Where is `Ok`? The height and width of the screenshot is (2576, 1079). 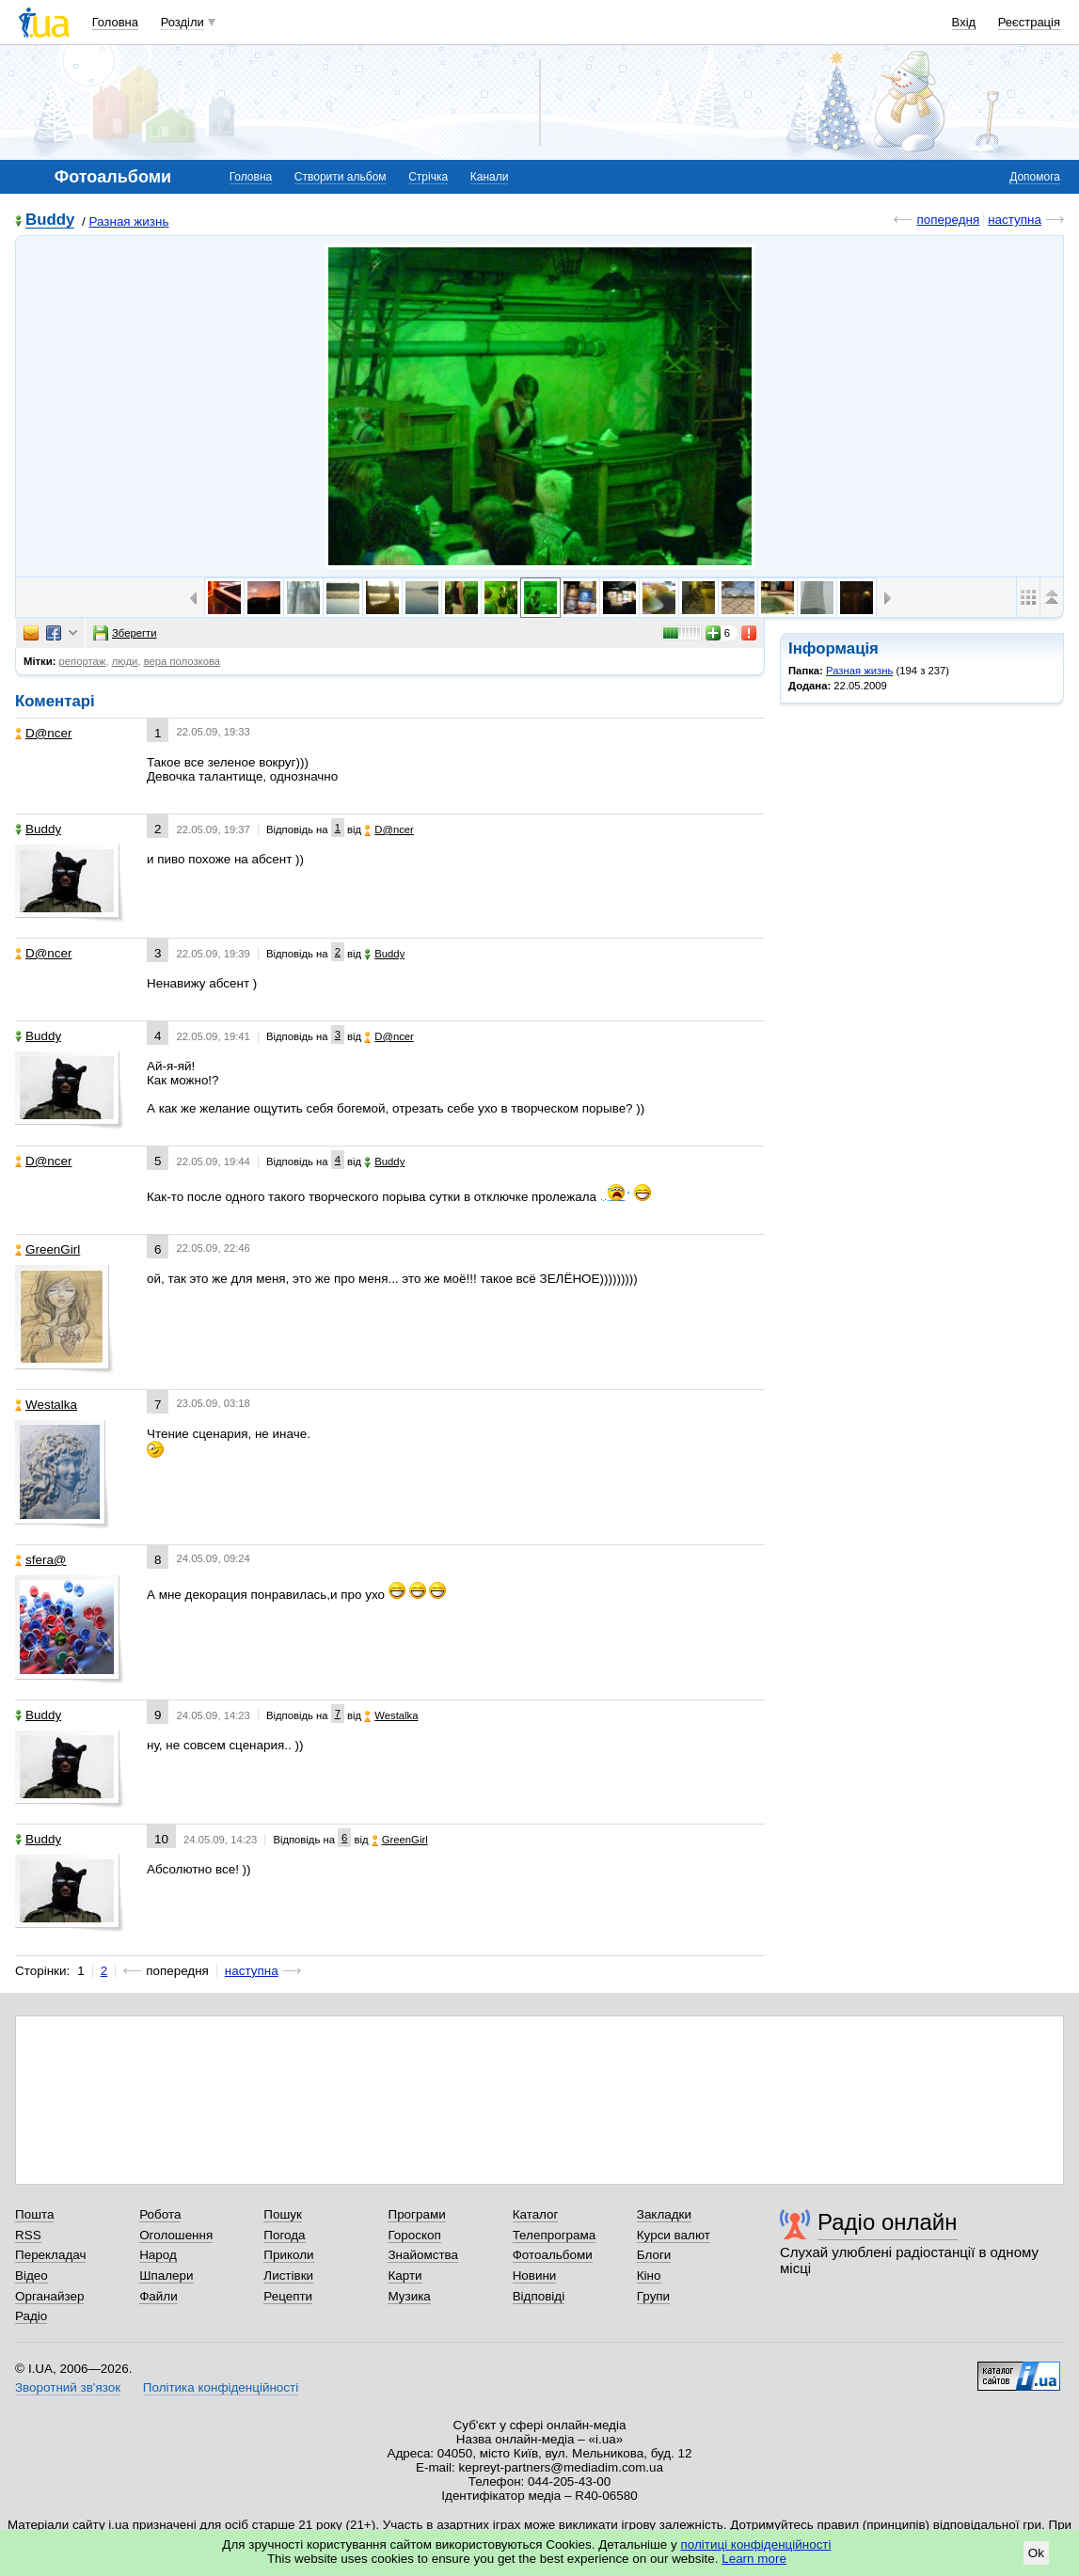
Ok is located at coordinates (1036, 2553).